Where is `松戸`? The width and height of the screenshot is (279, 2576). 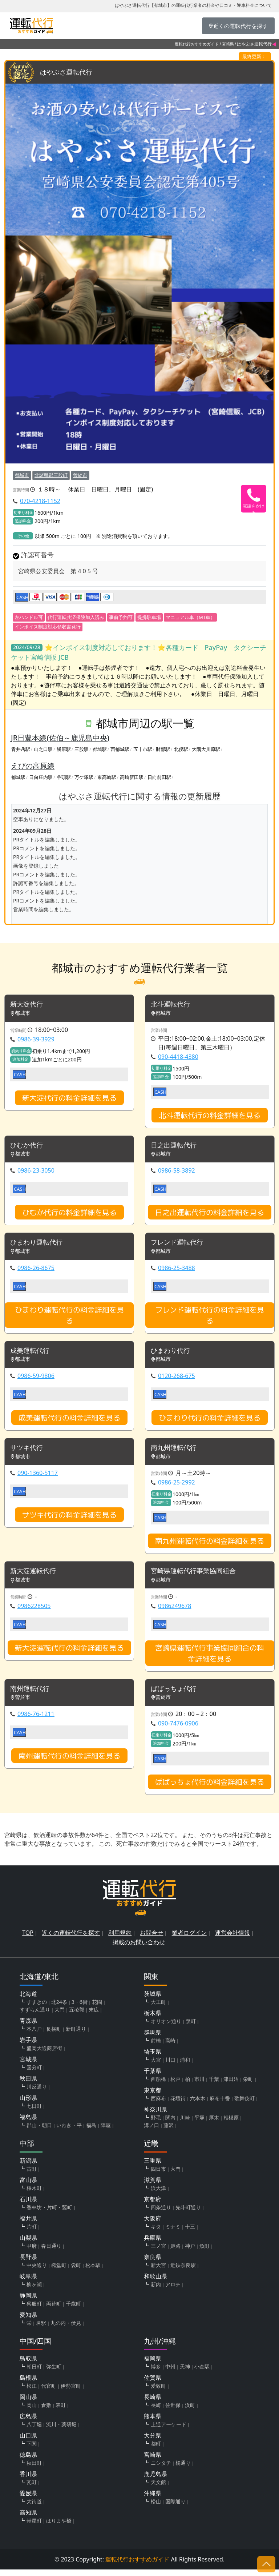
松戸 is located at coordinates (175, 2085).